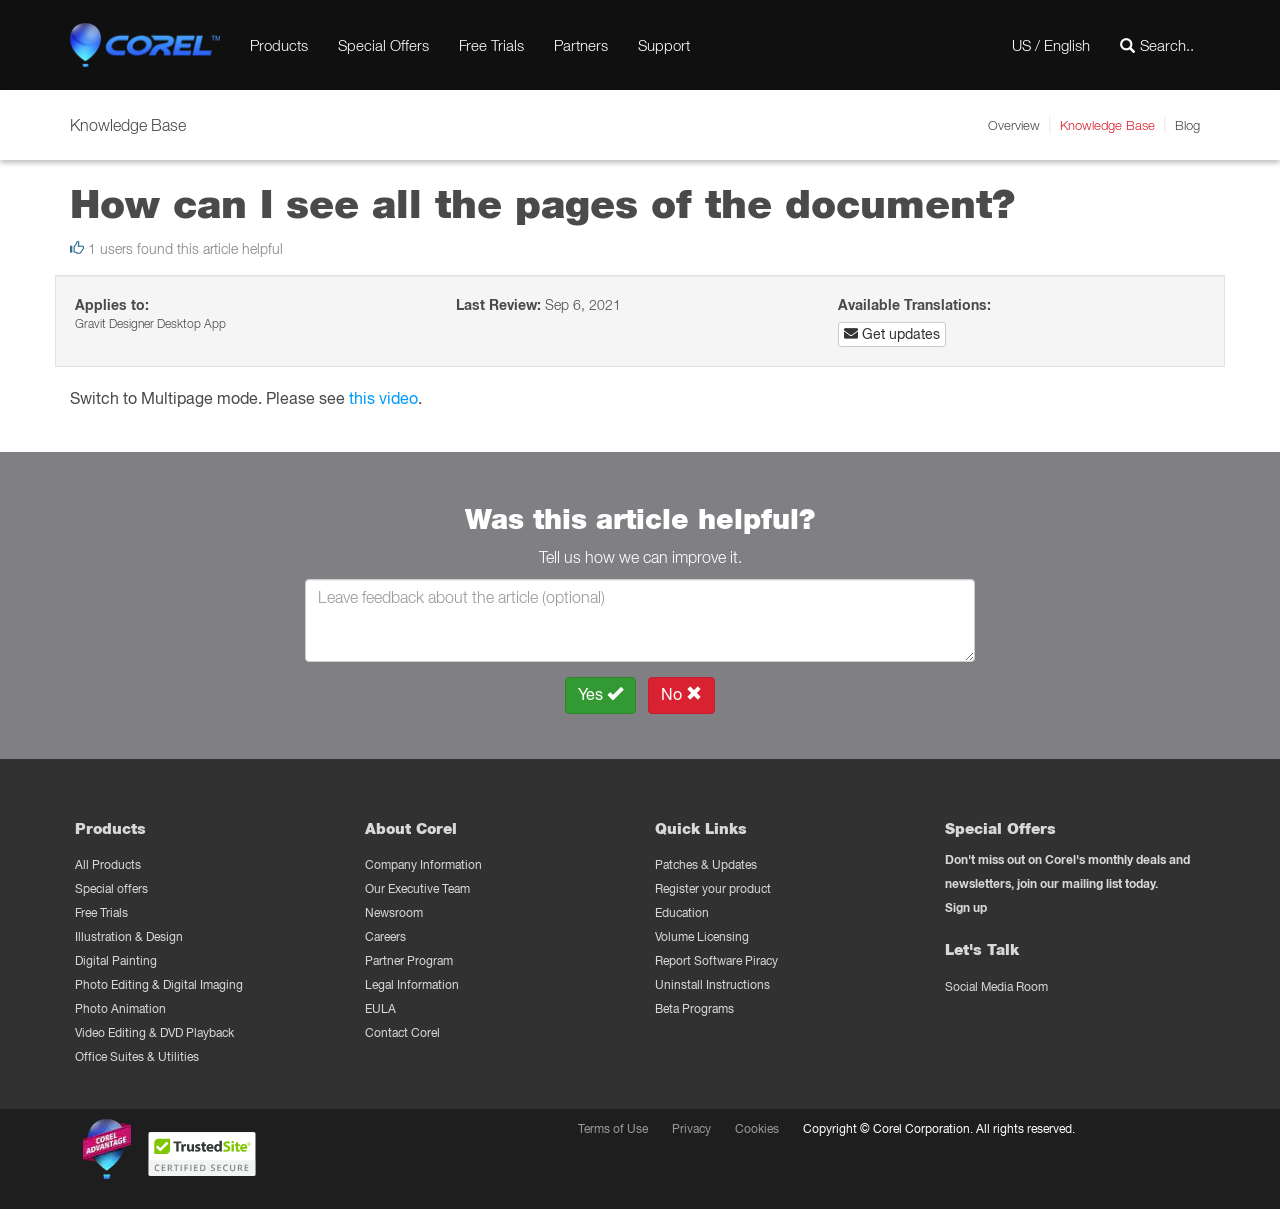 The height and width of the screenshot is (1209, 1280). What do you see at coordinates (691, 1128) in the screenshot?
I see `Privacy` at bounding box center [691, 1128].